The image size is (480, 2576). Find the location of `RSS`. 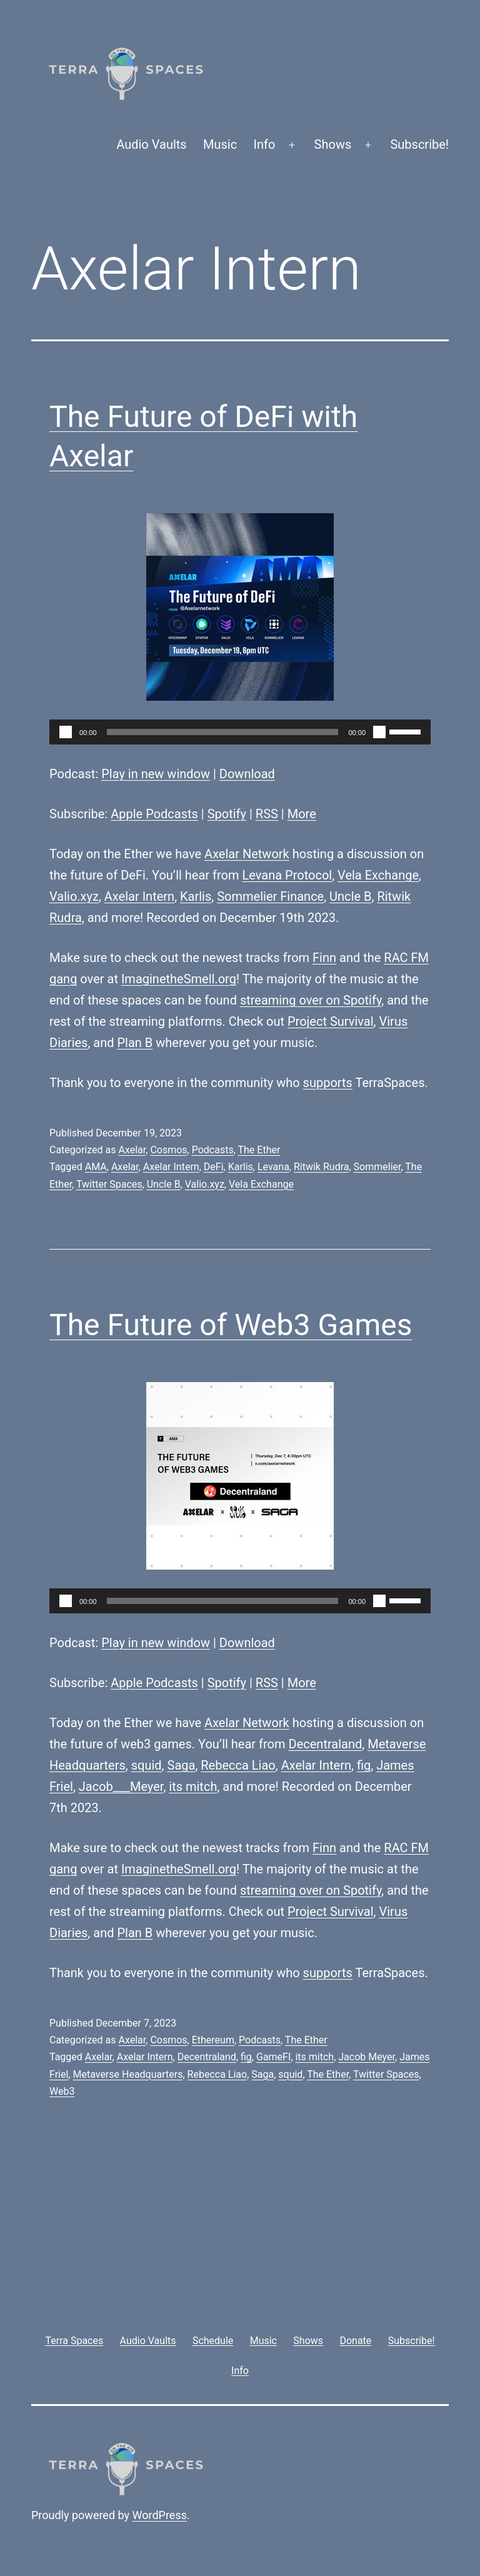

RSS is located at coordinates (267, 813).